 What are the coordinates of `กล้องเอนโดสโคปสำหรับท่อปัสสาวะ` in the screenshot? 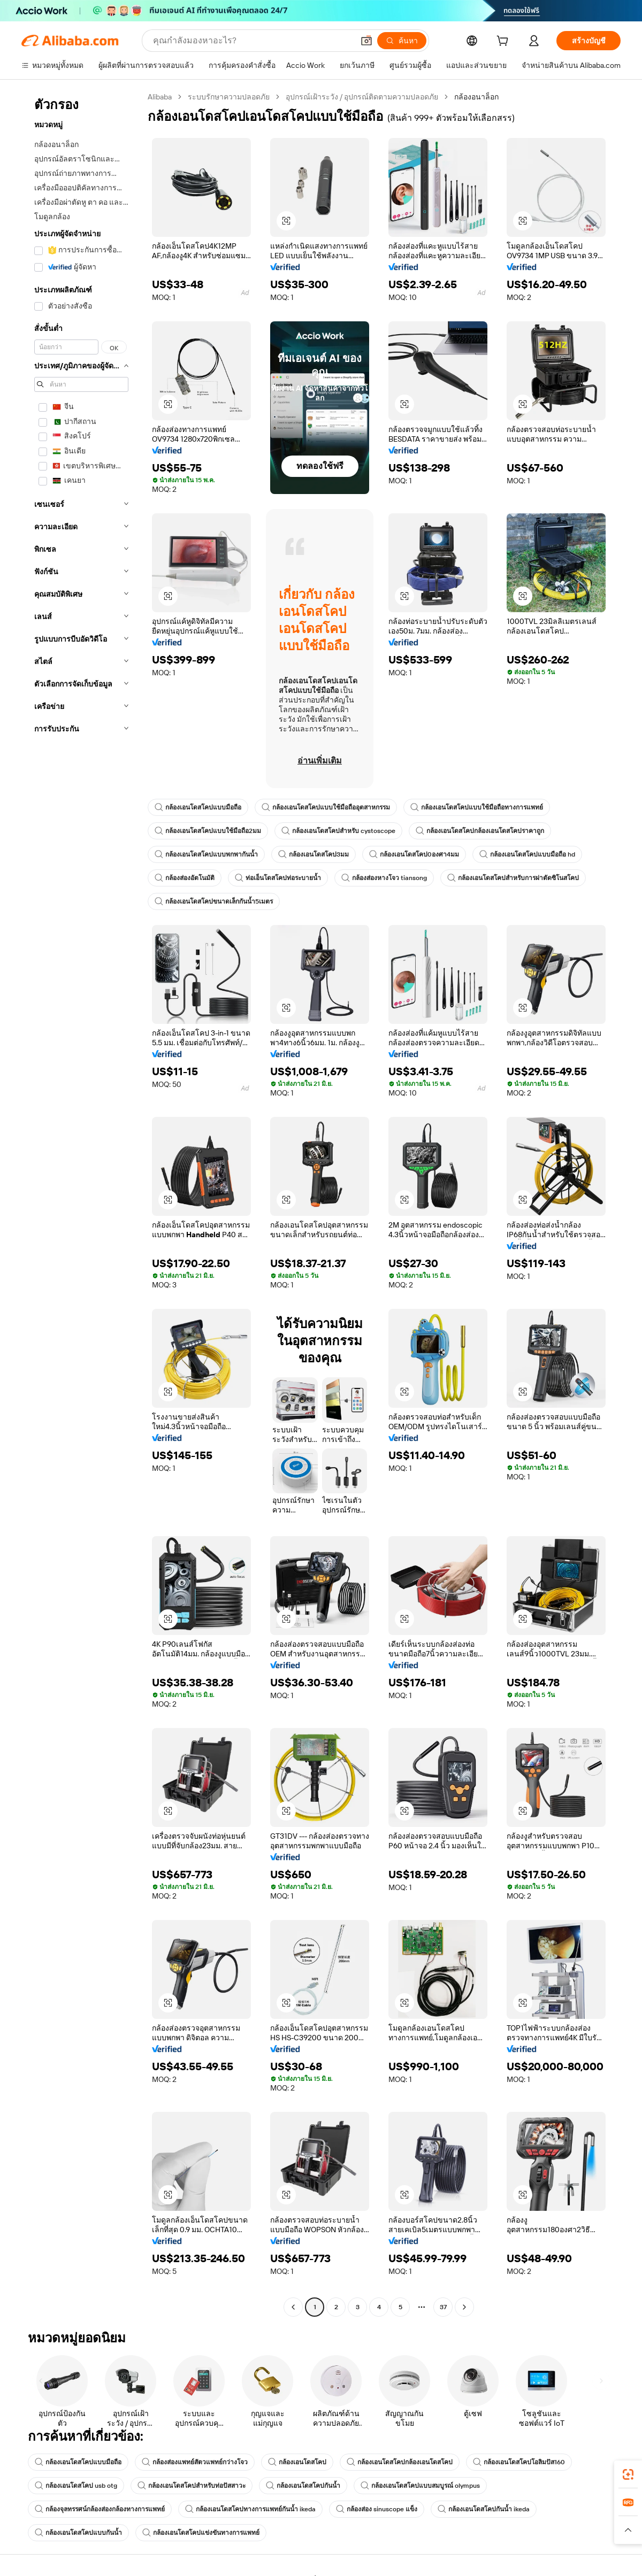 It's located at (191, 2485).